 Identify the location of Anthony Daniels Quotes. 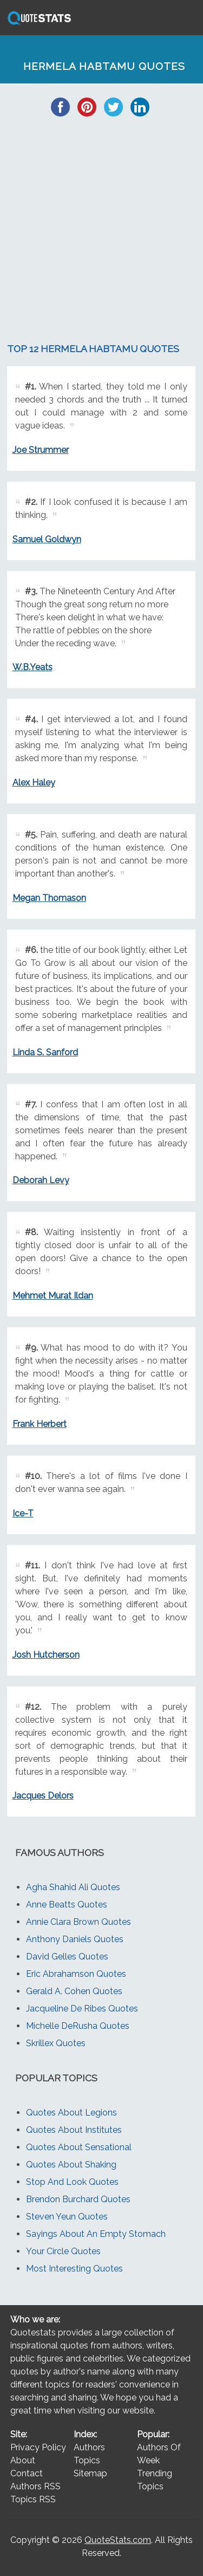
(74, 1939).